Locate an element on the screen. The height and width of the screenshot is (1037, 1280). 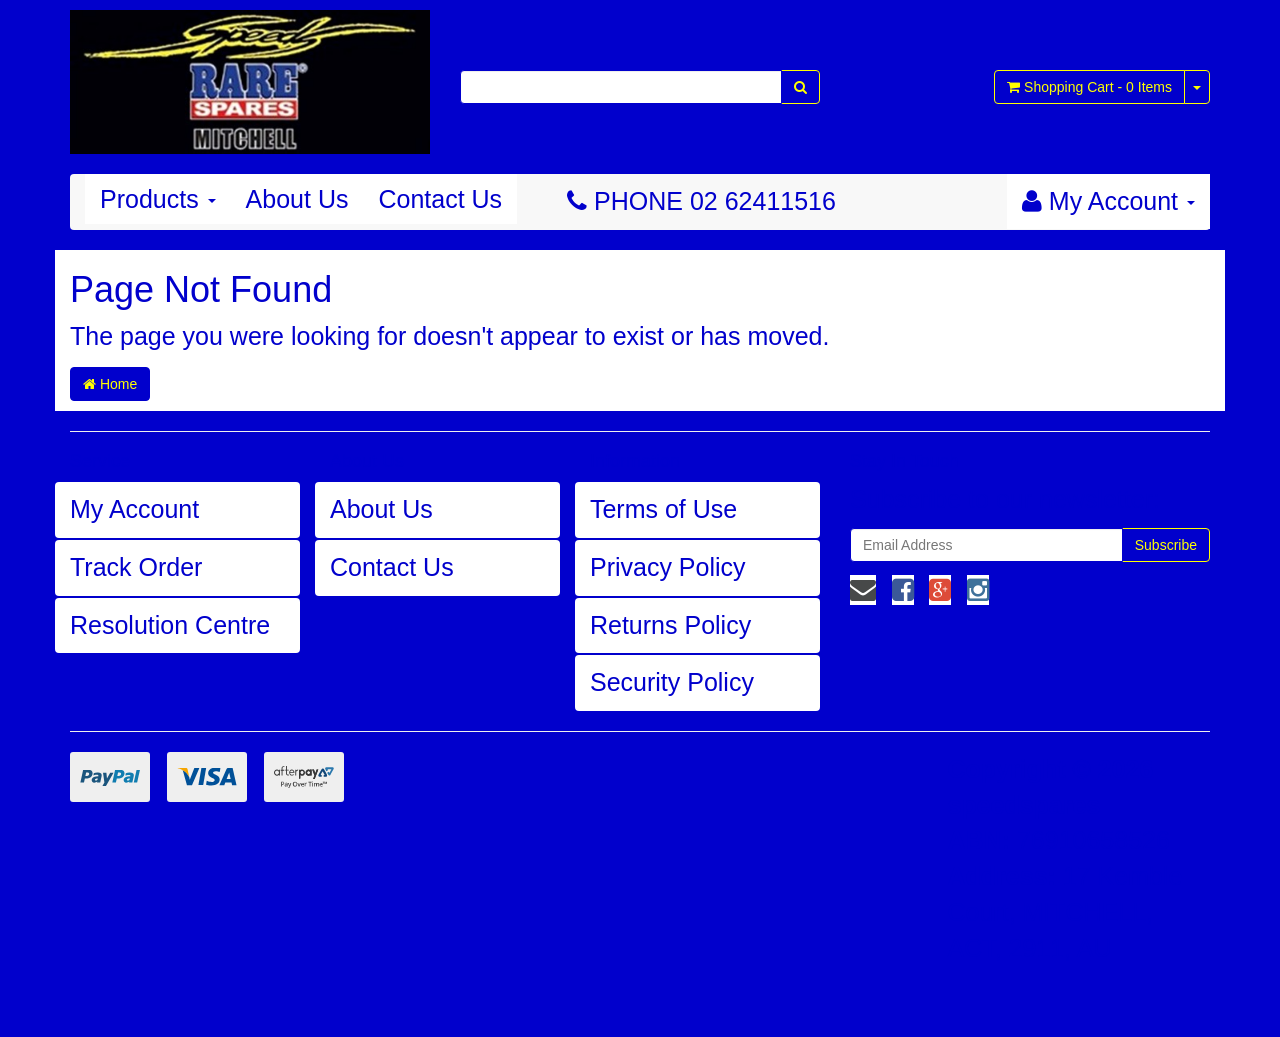
Contact Us is located at coordinates (440, 199).